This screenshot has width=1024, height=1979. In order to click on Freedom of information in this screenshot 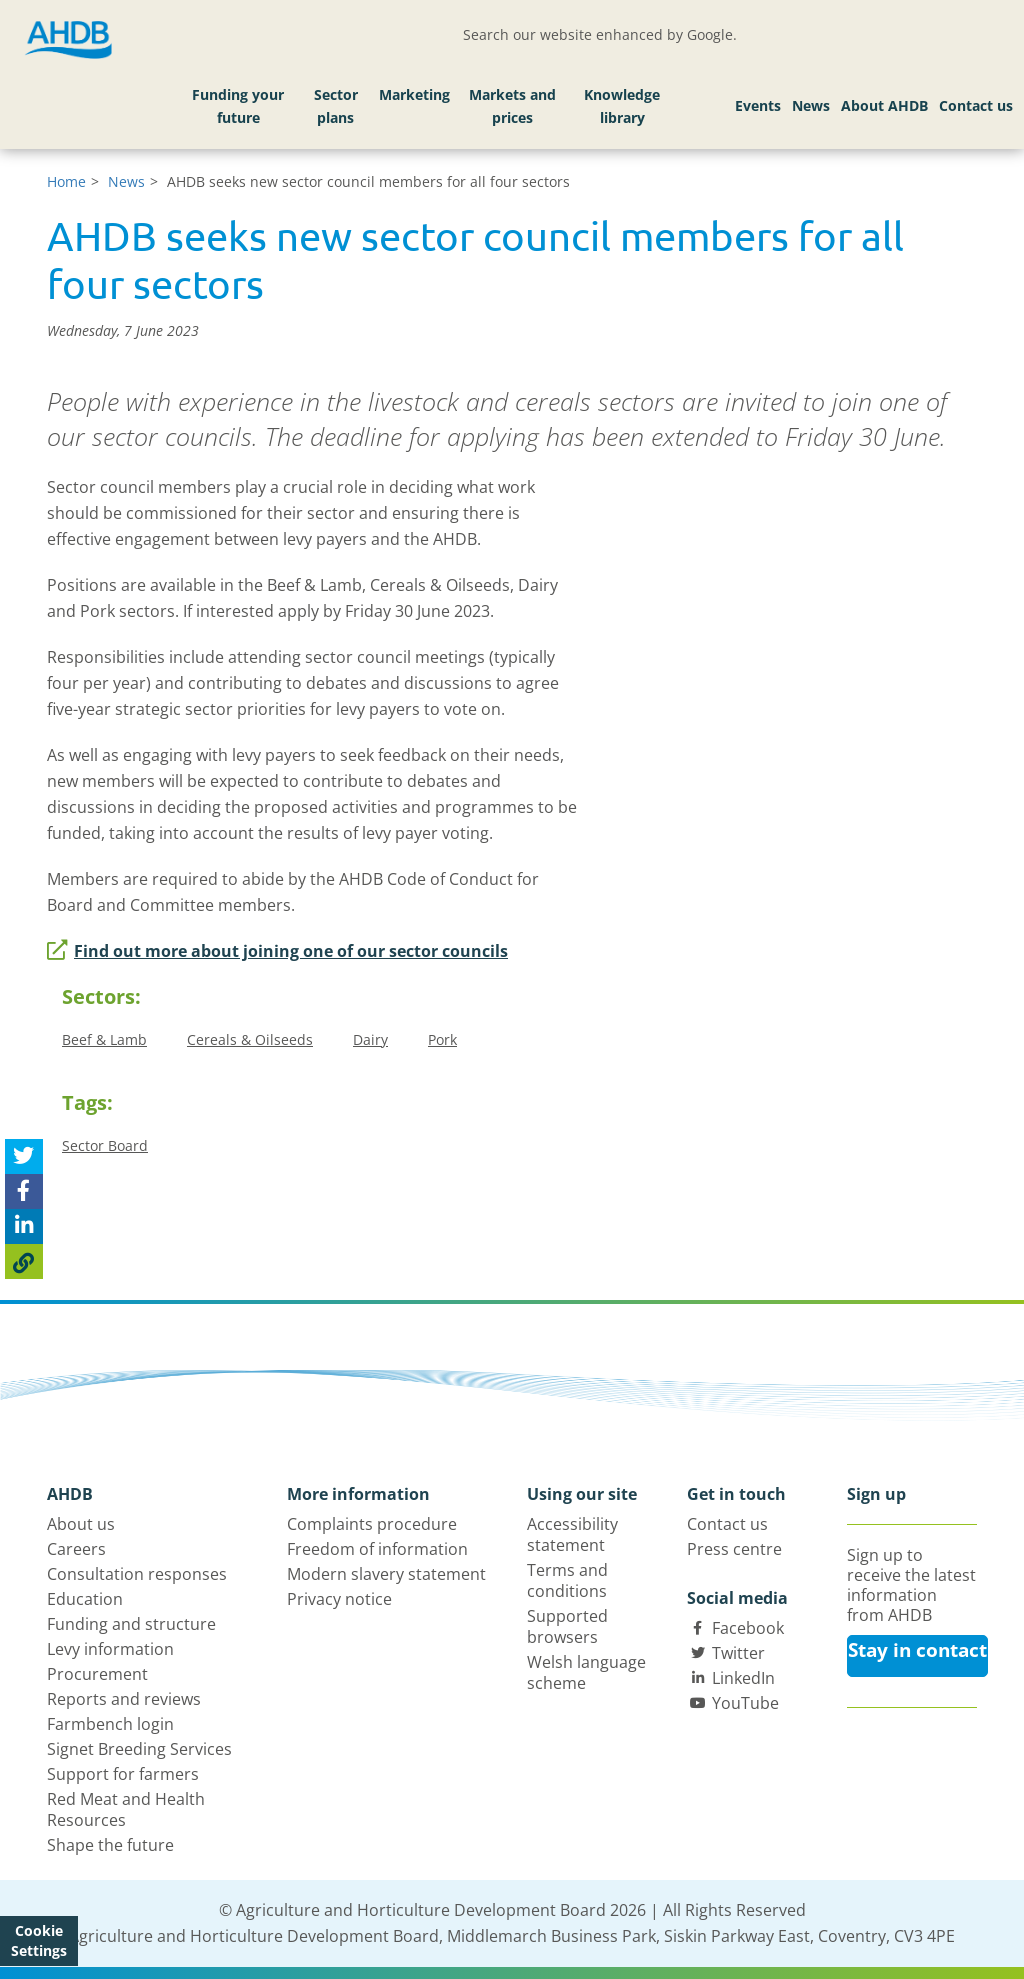, I will do `click(377, 1549)`.